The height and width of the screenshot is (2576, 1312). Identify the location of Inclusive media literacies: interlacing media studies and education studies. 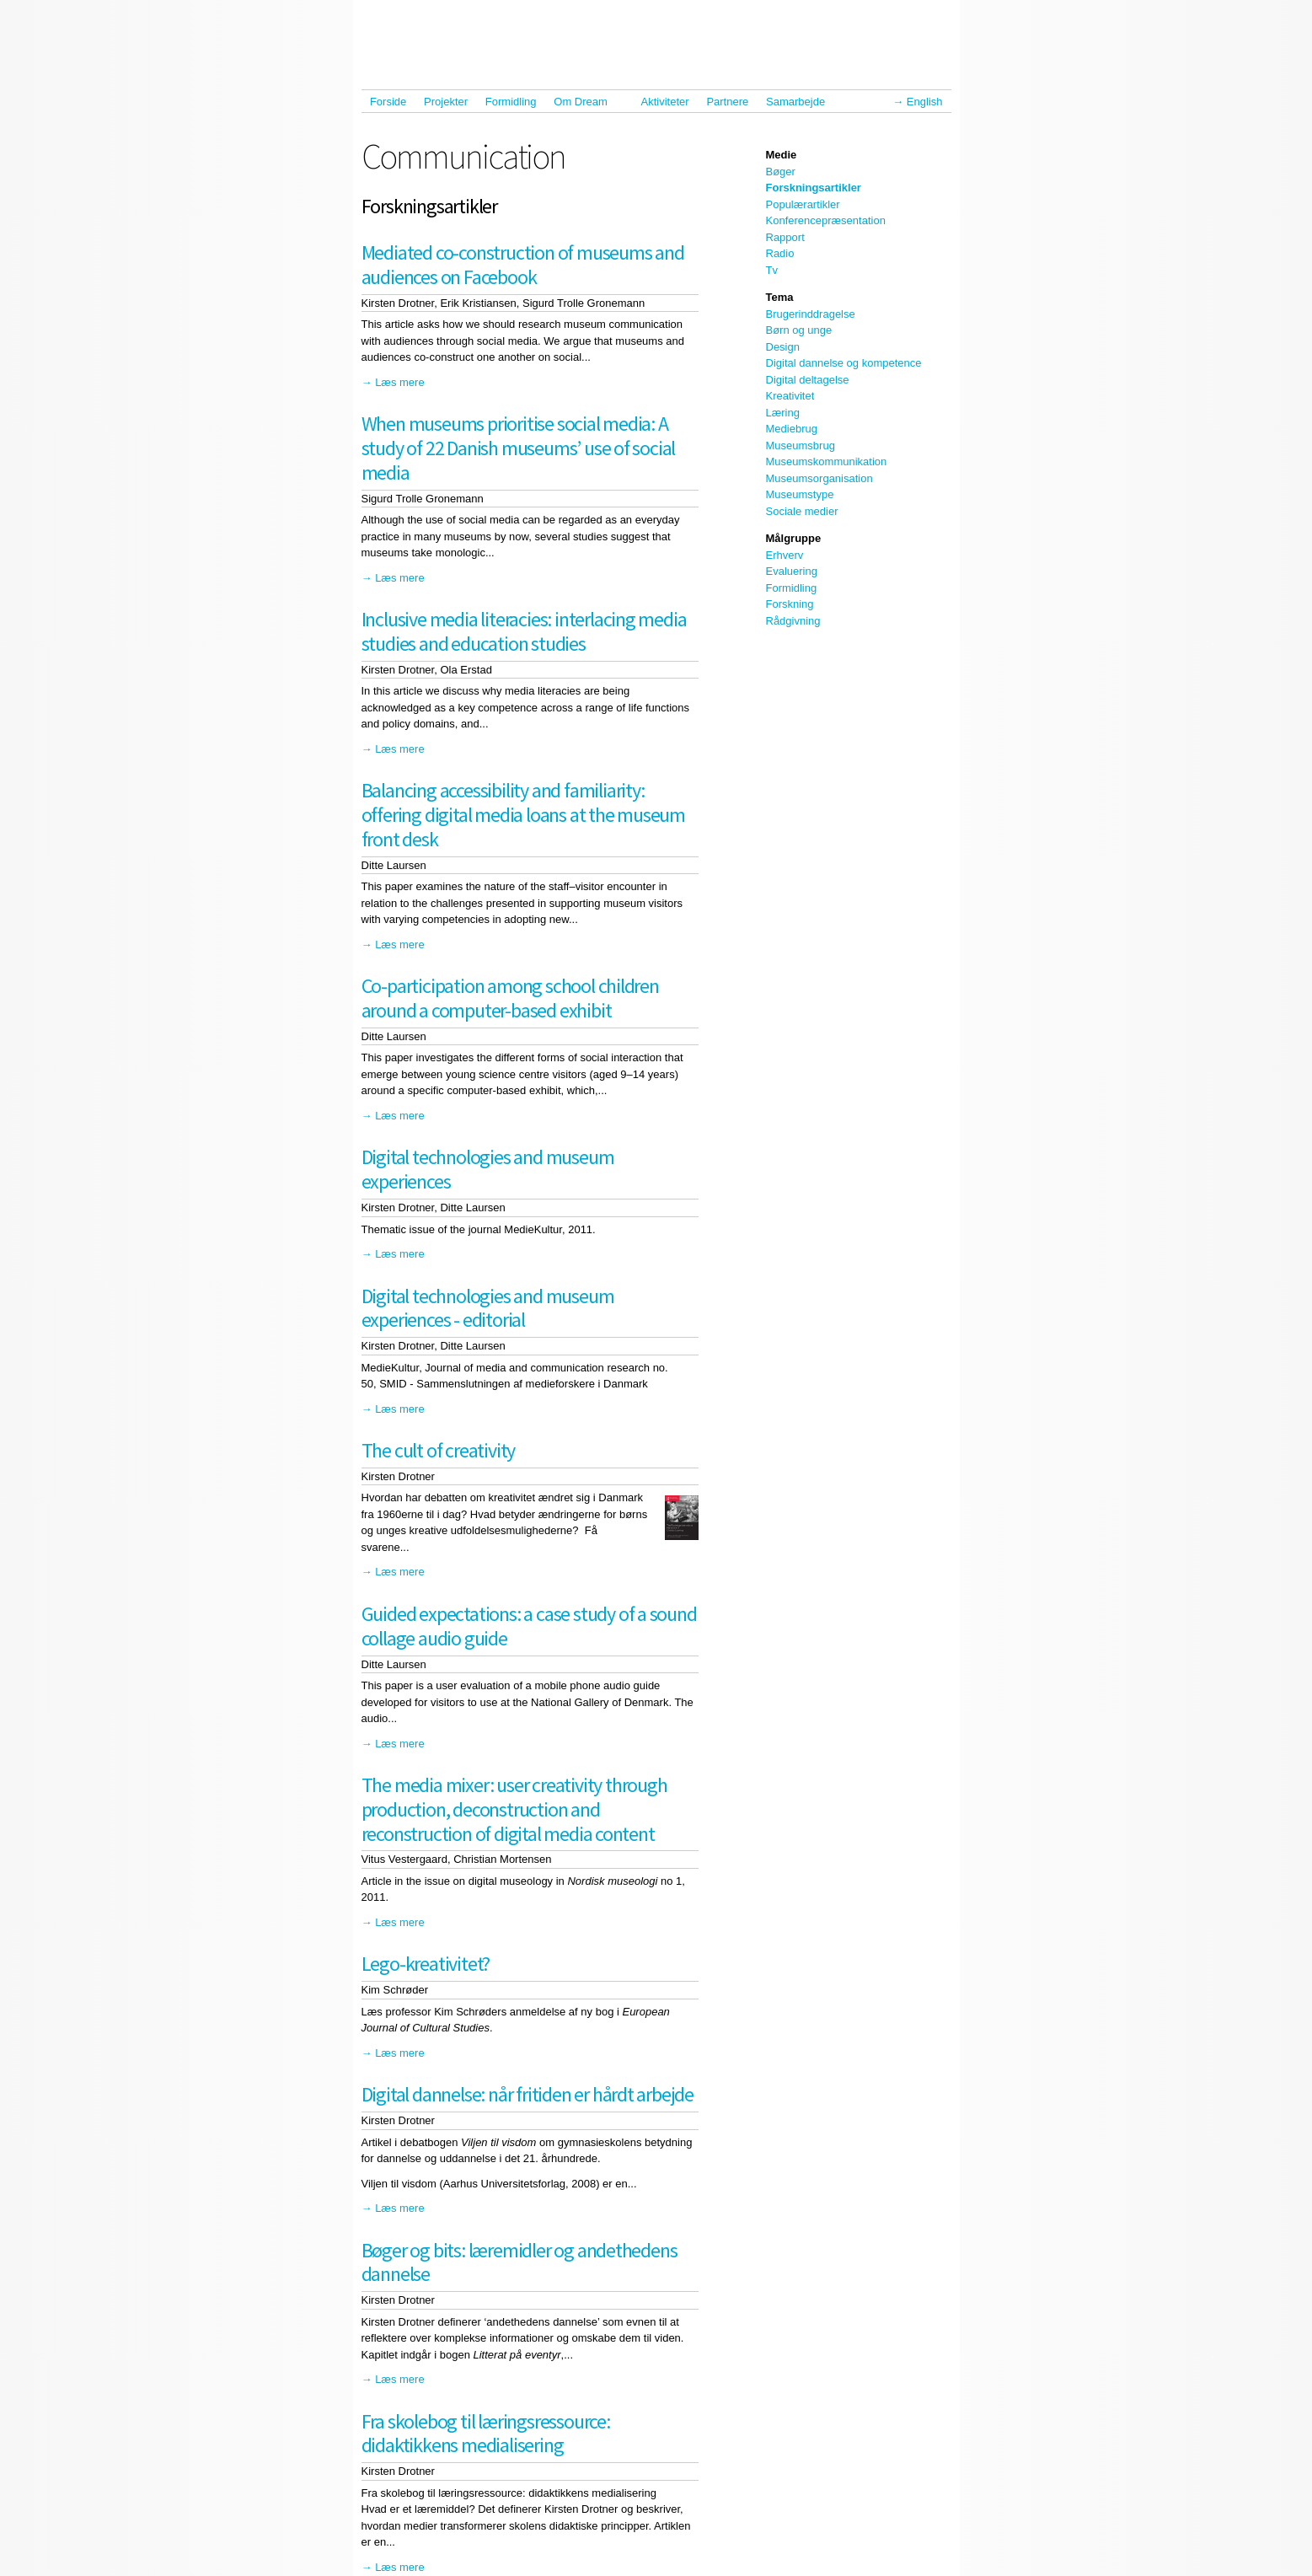
(524, 631).